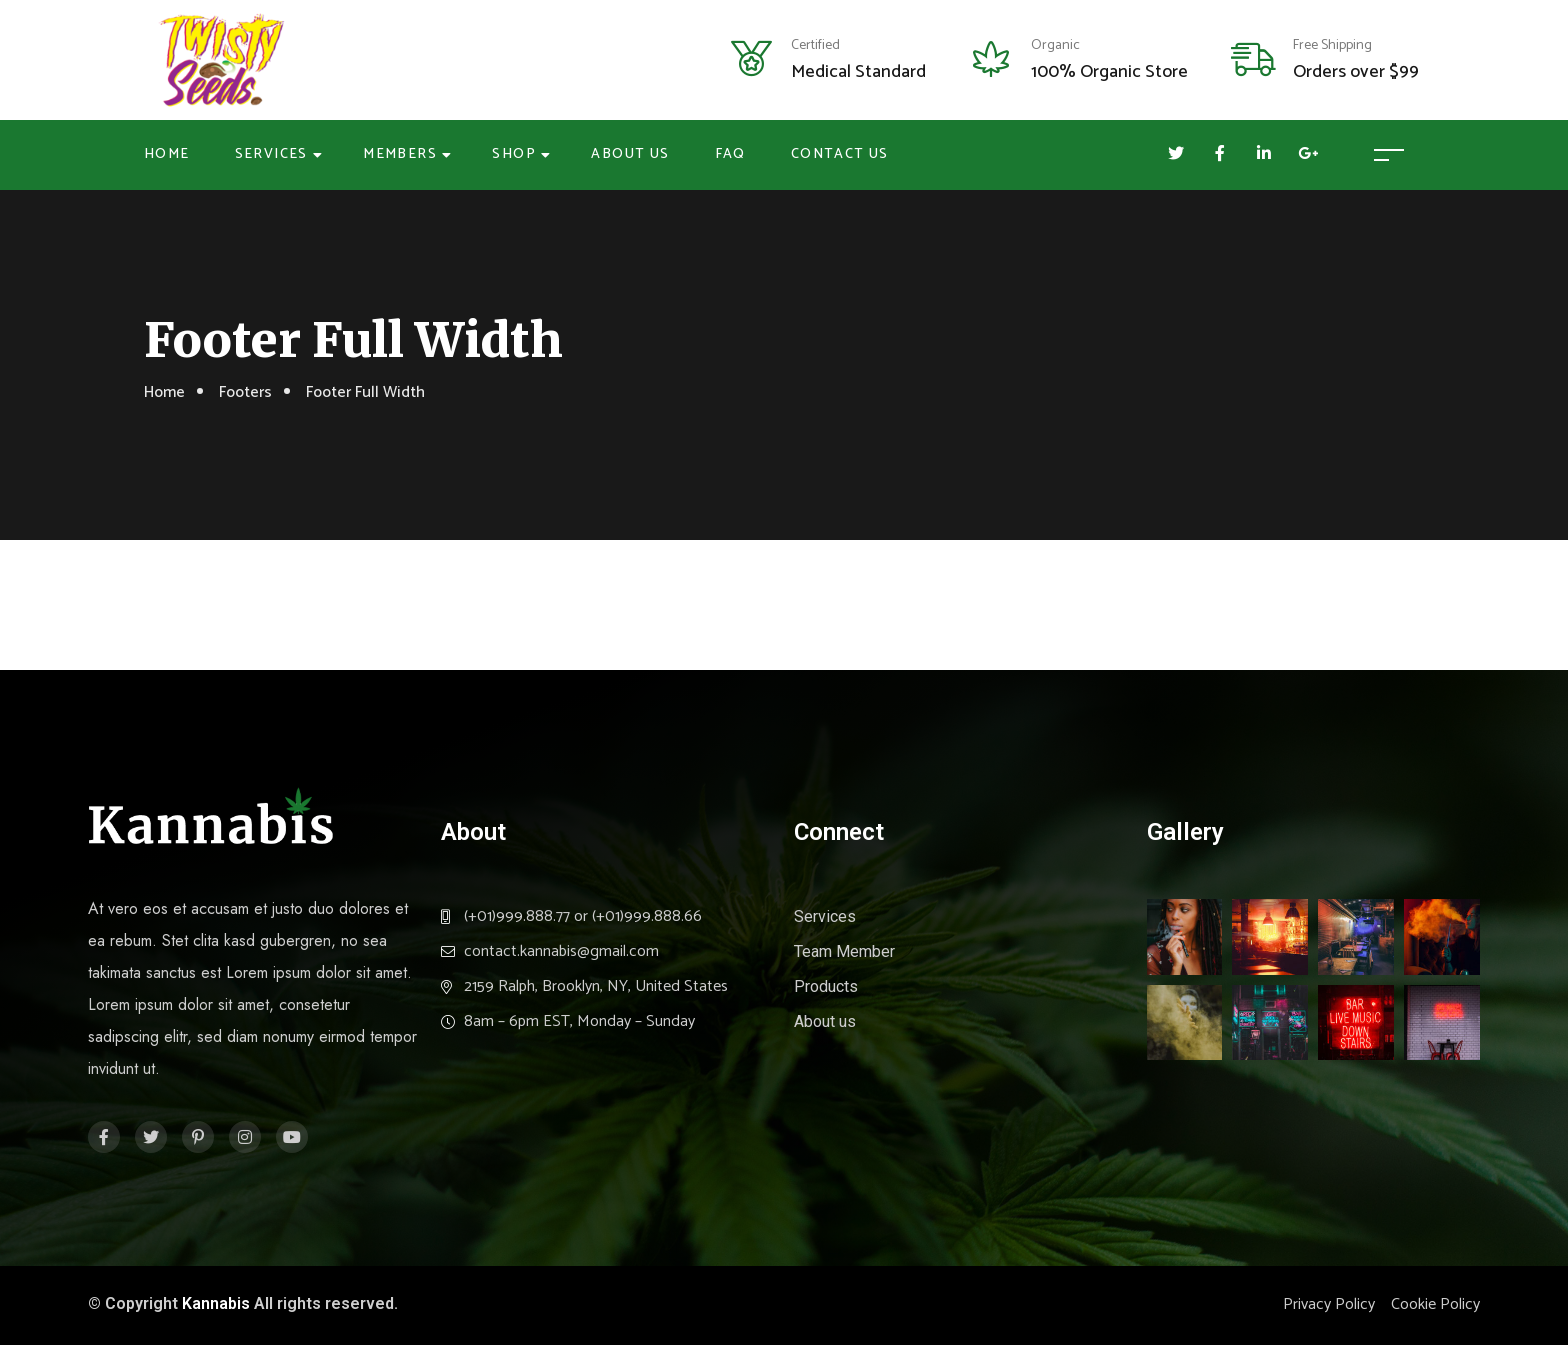 The width and height of the screenshot is (1568, 1345). I want to click on Home, so click(167, 154).